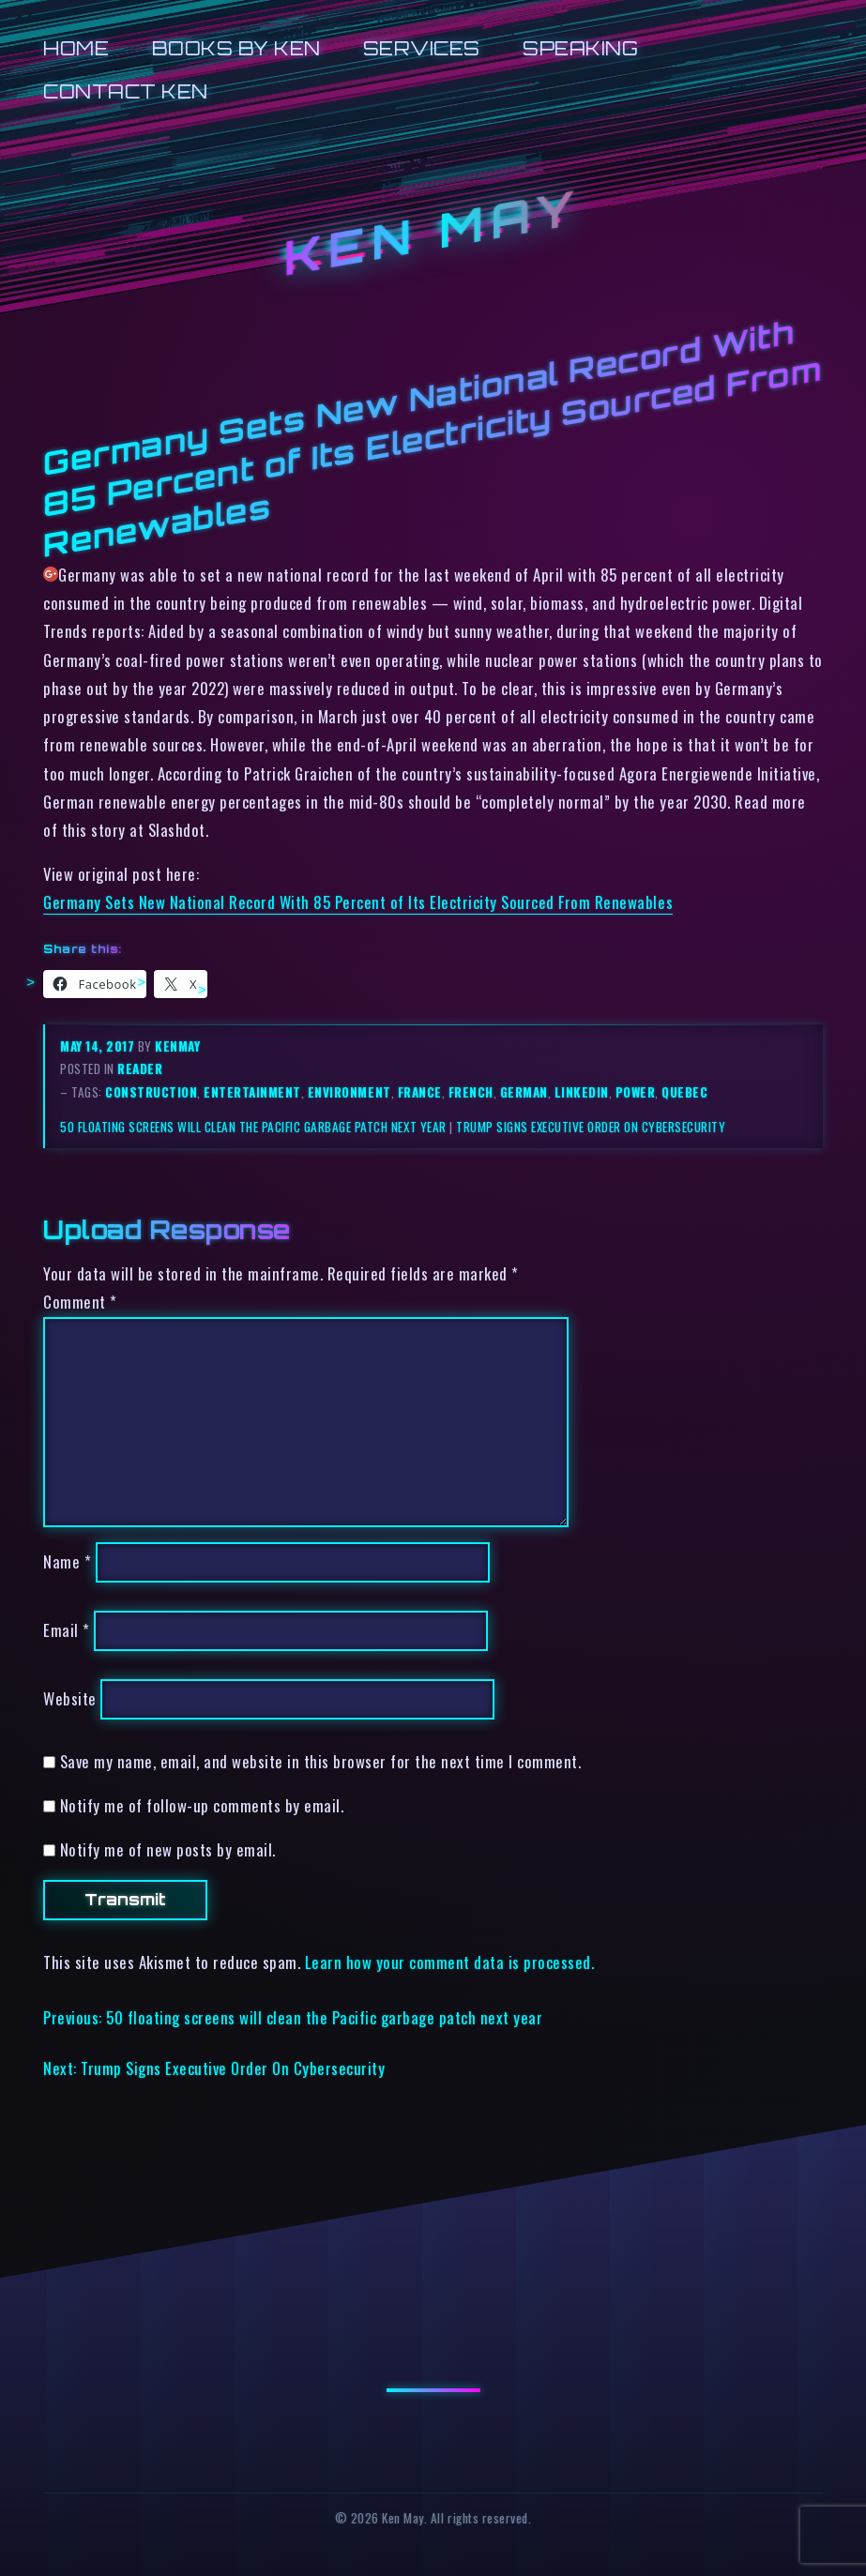 The height and width of the screenshot is (2576, 866). What do you see at coordinates (635, 1092) in the screenshot?
I see `power` at bounding box center [635, 1092].